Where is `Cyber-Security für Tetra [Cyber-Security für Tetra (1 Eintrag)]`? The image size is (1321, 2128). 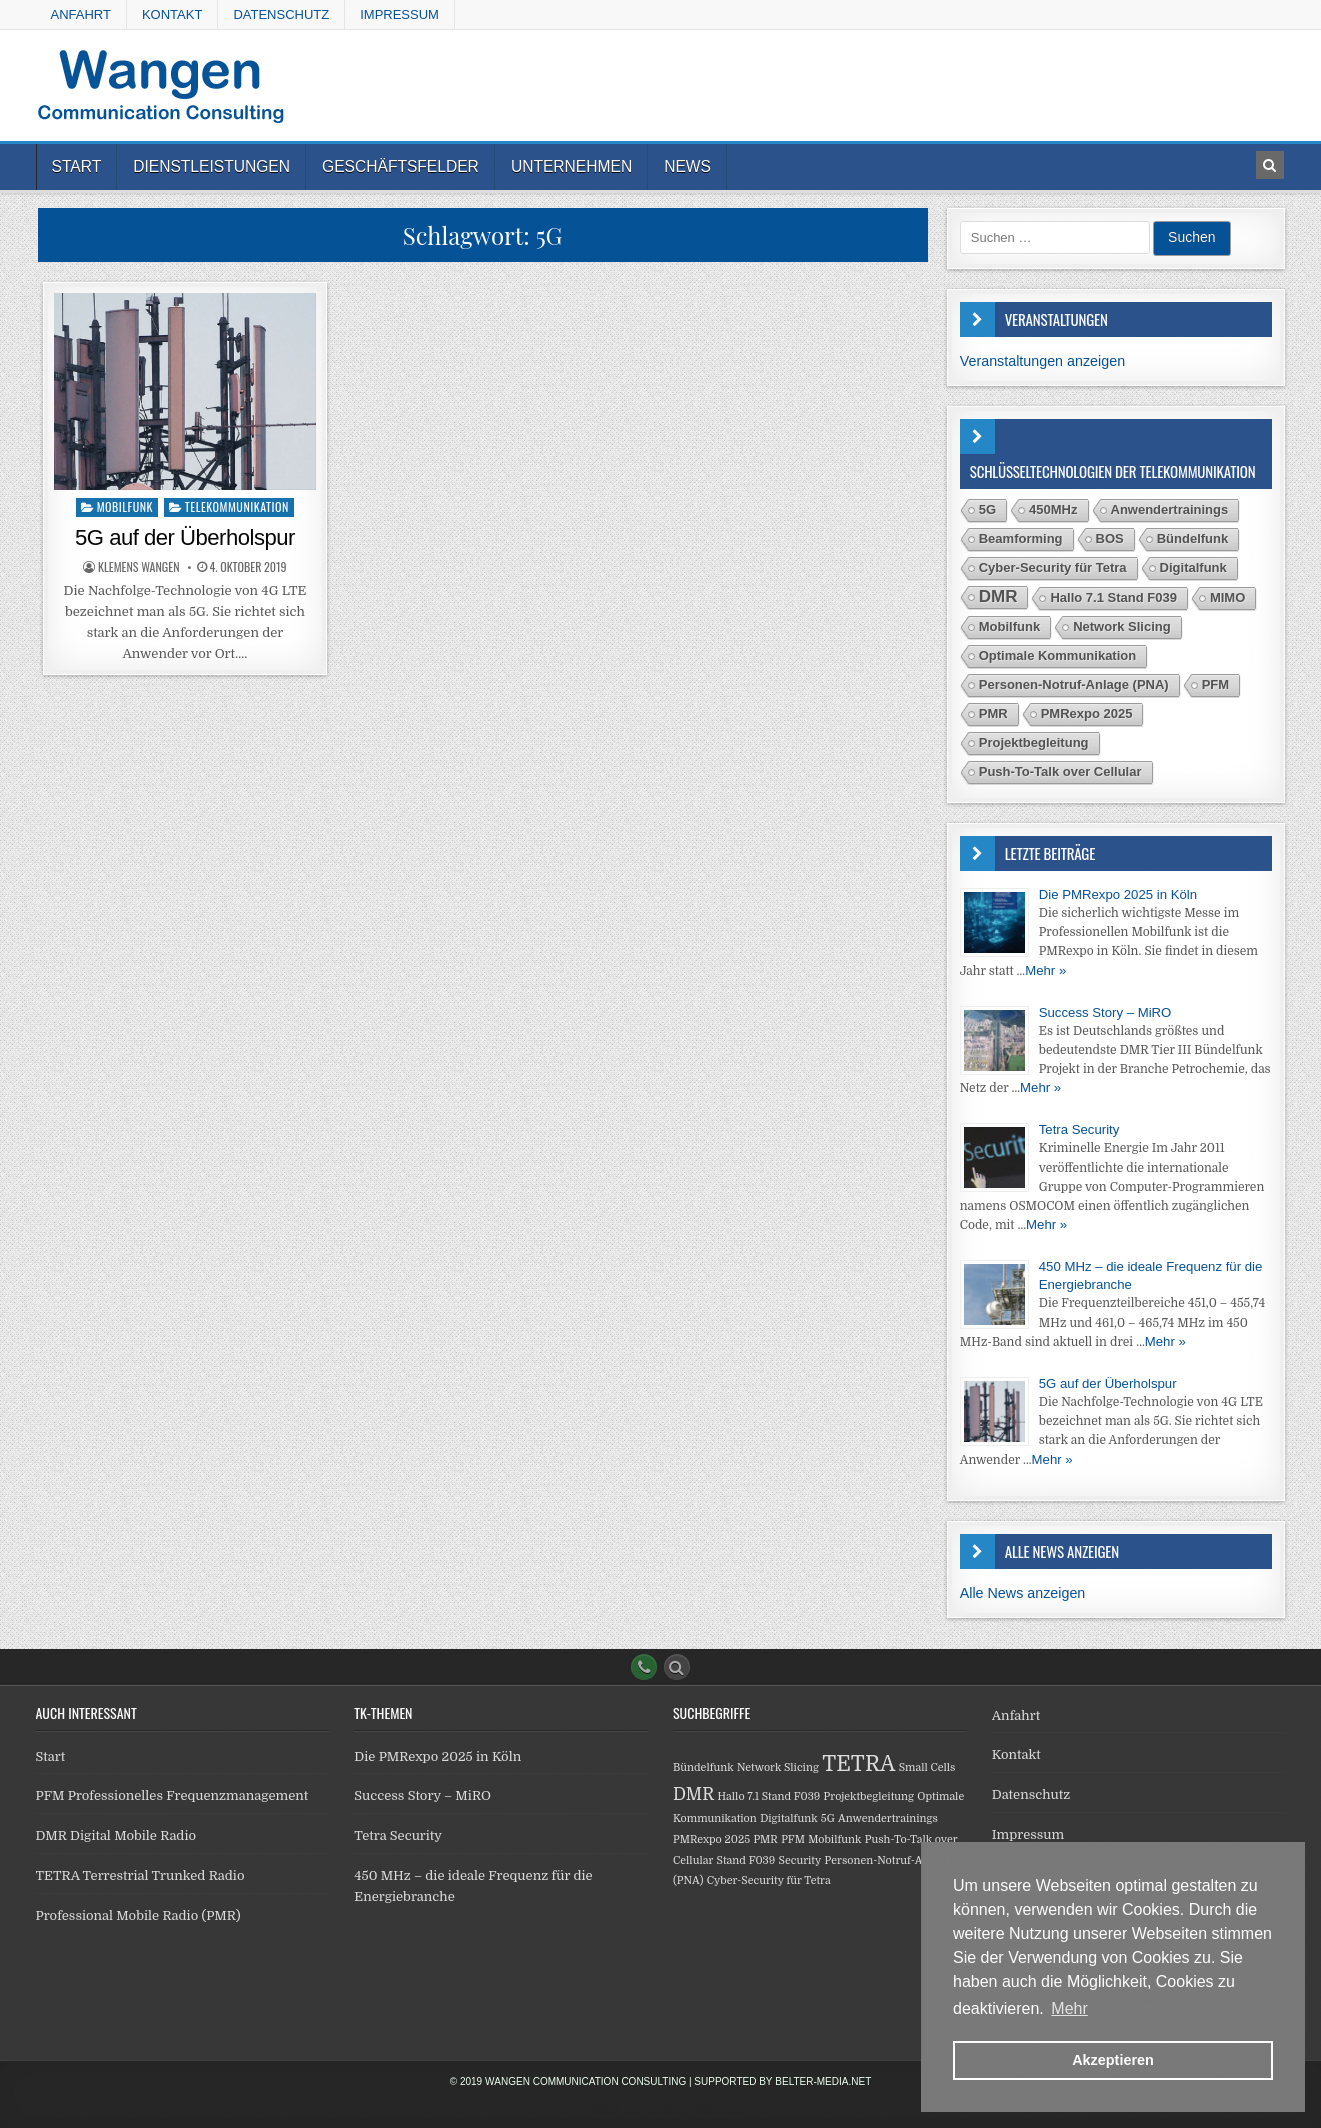
Cyber-Security für Tetra [Cyber-Security für Tetra (1 Eintrag)] is located at coordinates (1053, 567).